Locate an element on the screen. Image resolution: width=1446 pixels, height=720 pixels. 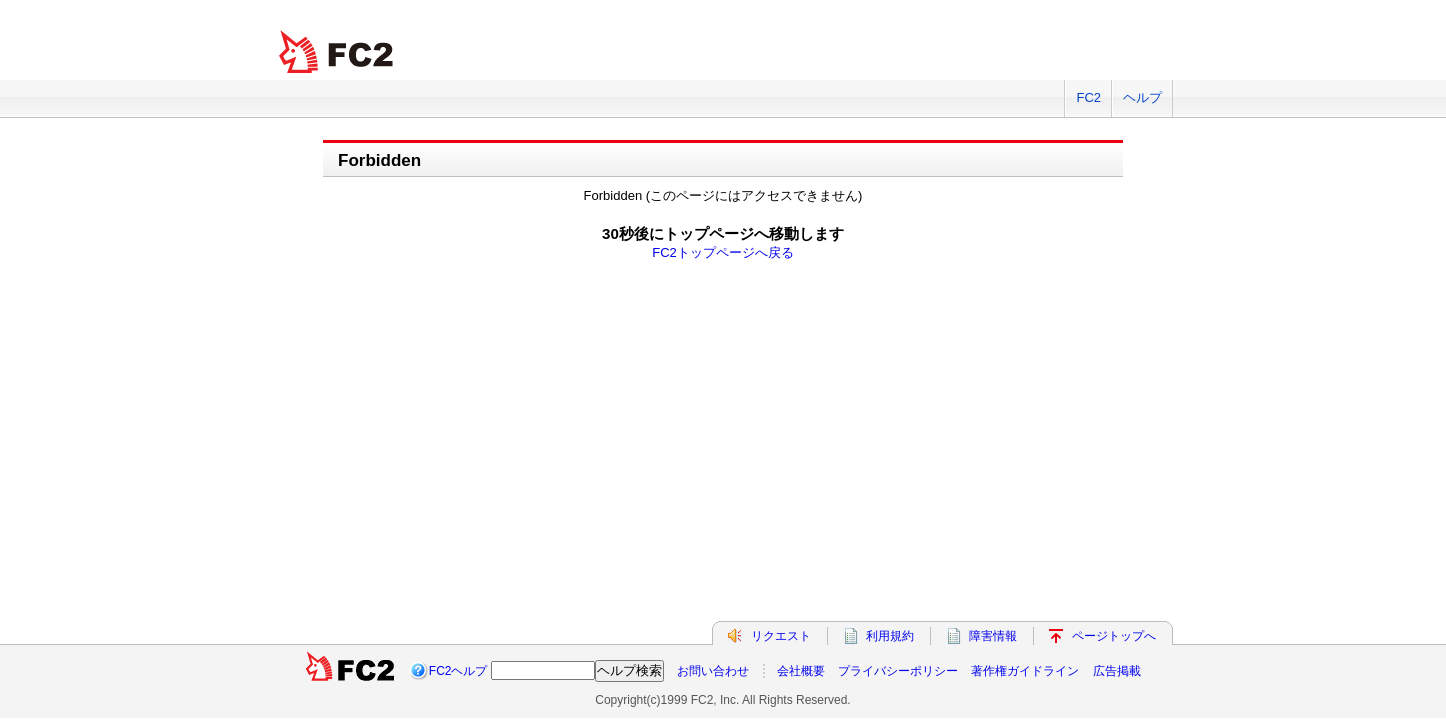
障害情報 is located at coordinates (993, 636).